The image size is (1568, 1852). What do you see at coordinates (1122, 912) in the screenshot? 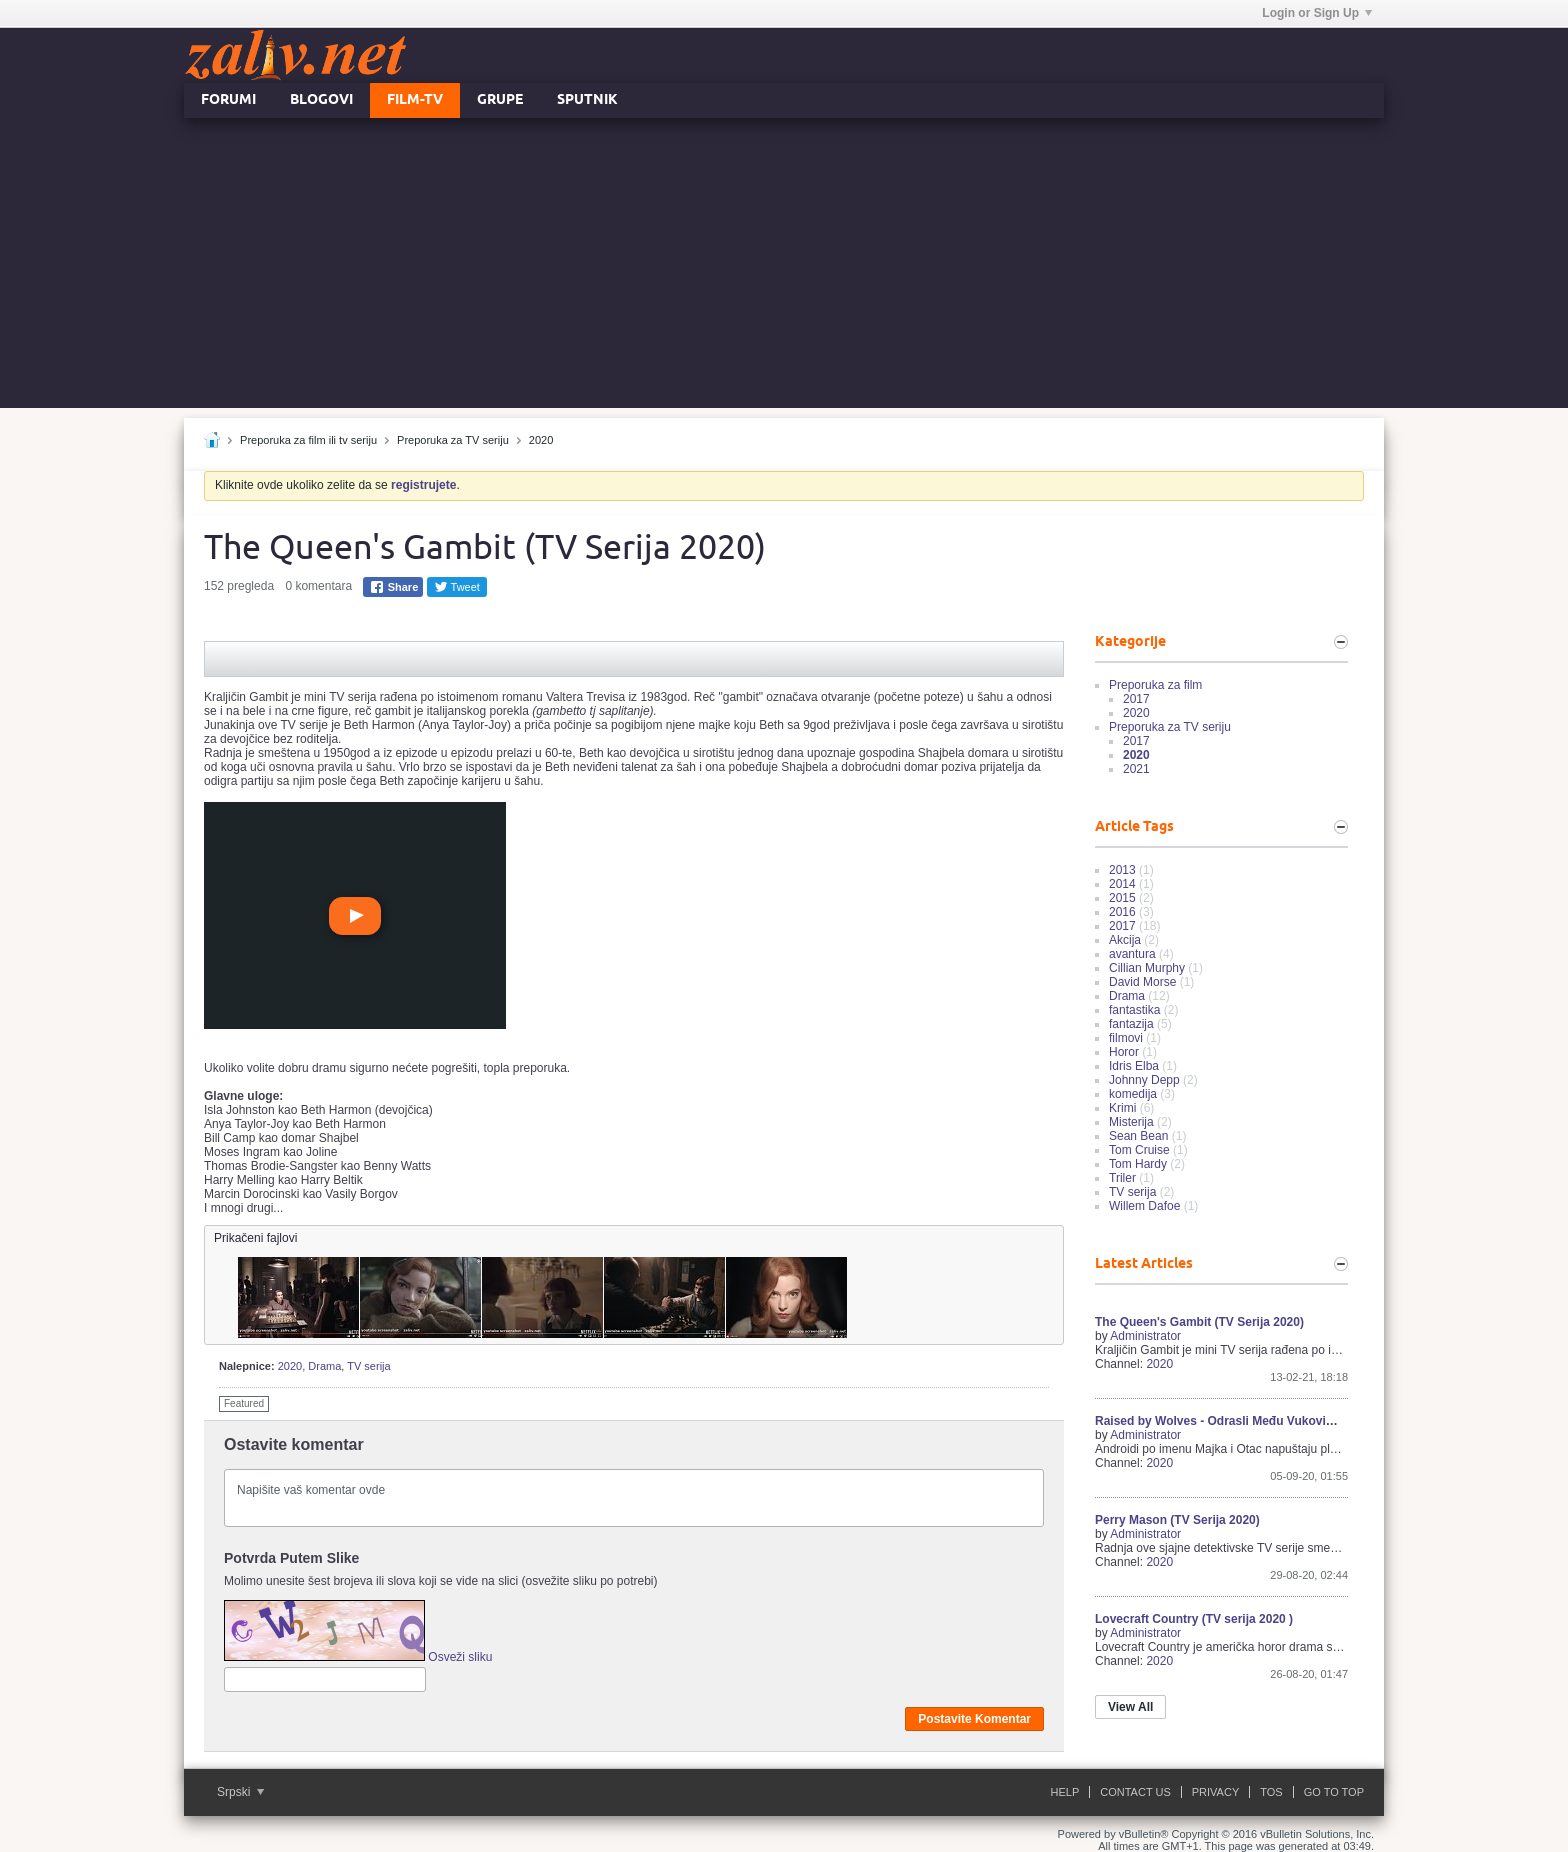
I see `2016` at bounding box center [1122, 912].